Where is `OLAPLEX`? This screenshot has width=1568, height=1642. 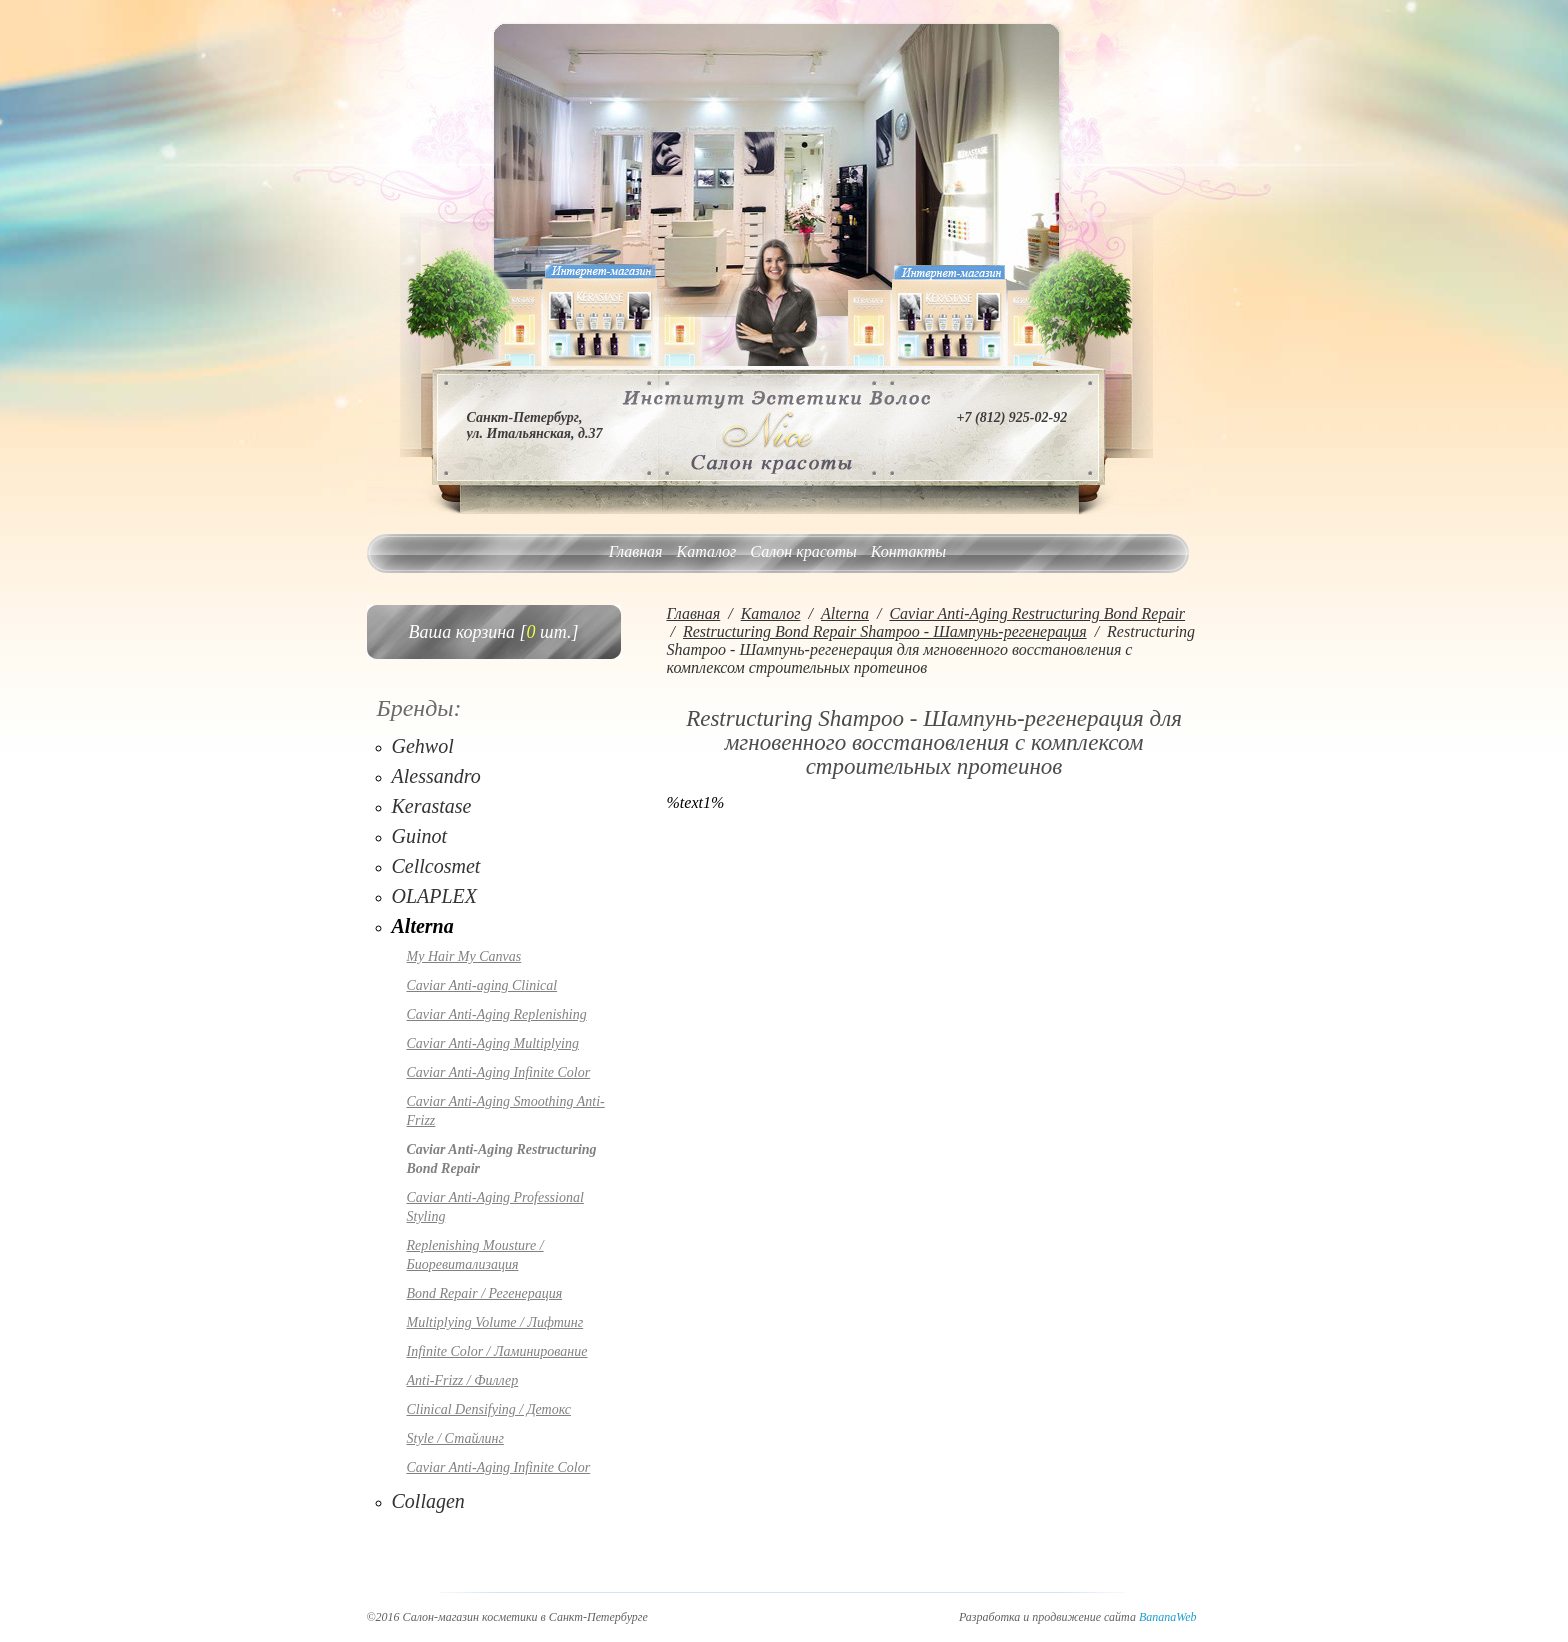 OLAPLEX is located at coordinates (435, 896).